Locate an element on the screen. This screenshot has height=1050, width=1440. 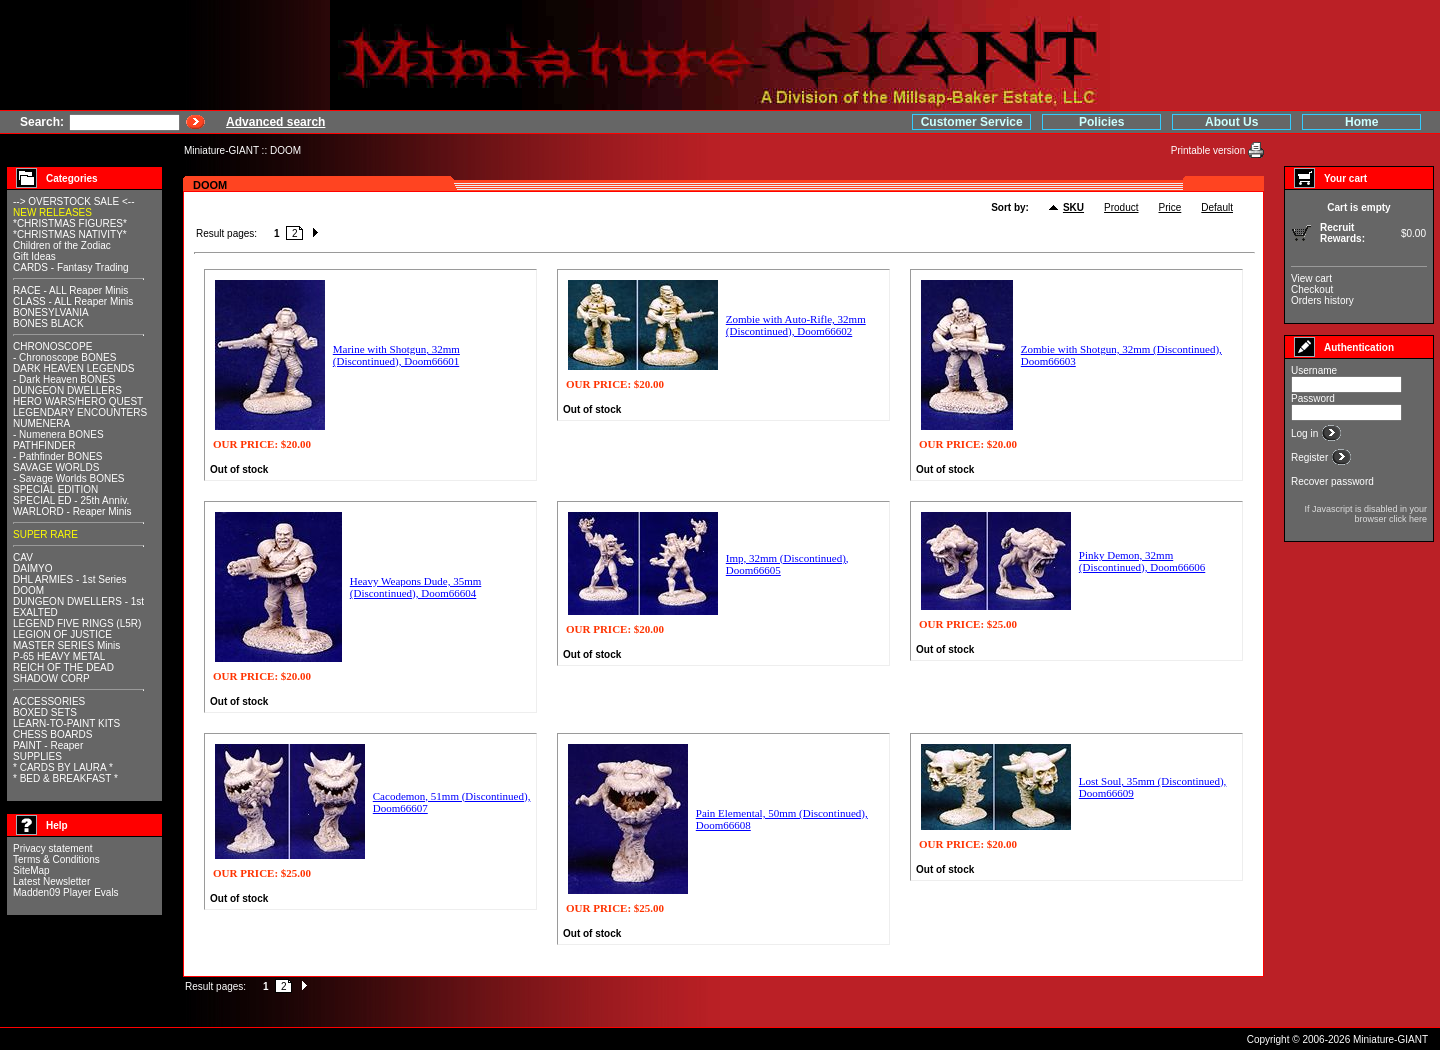
LEGION OF JUSTICE is located at coordinates (62, 634).